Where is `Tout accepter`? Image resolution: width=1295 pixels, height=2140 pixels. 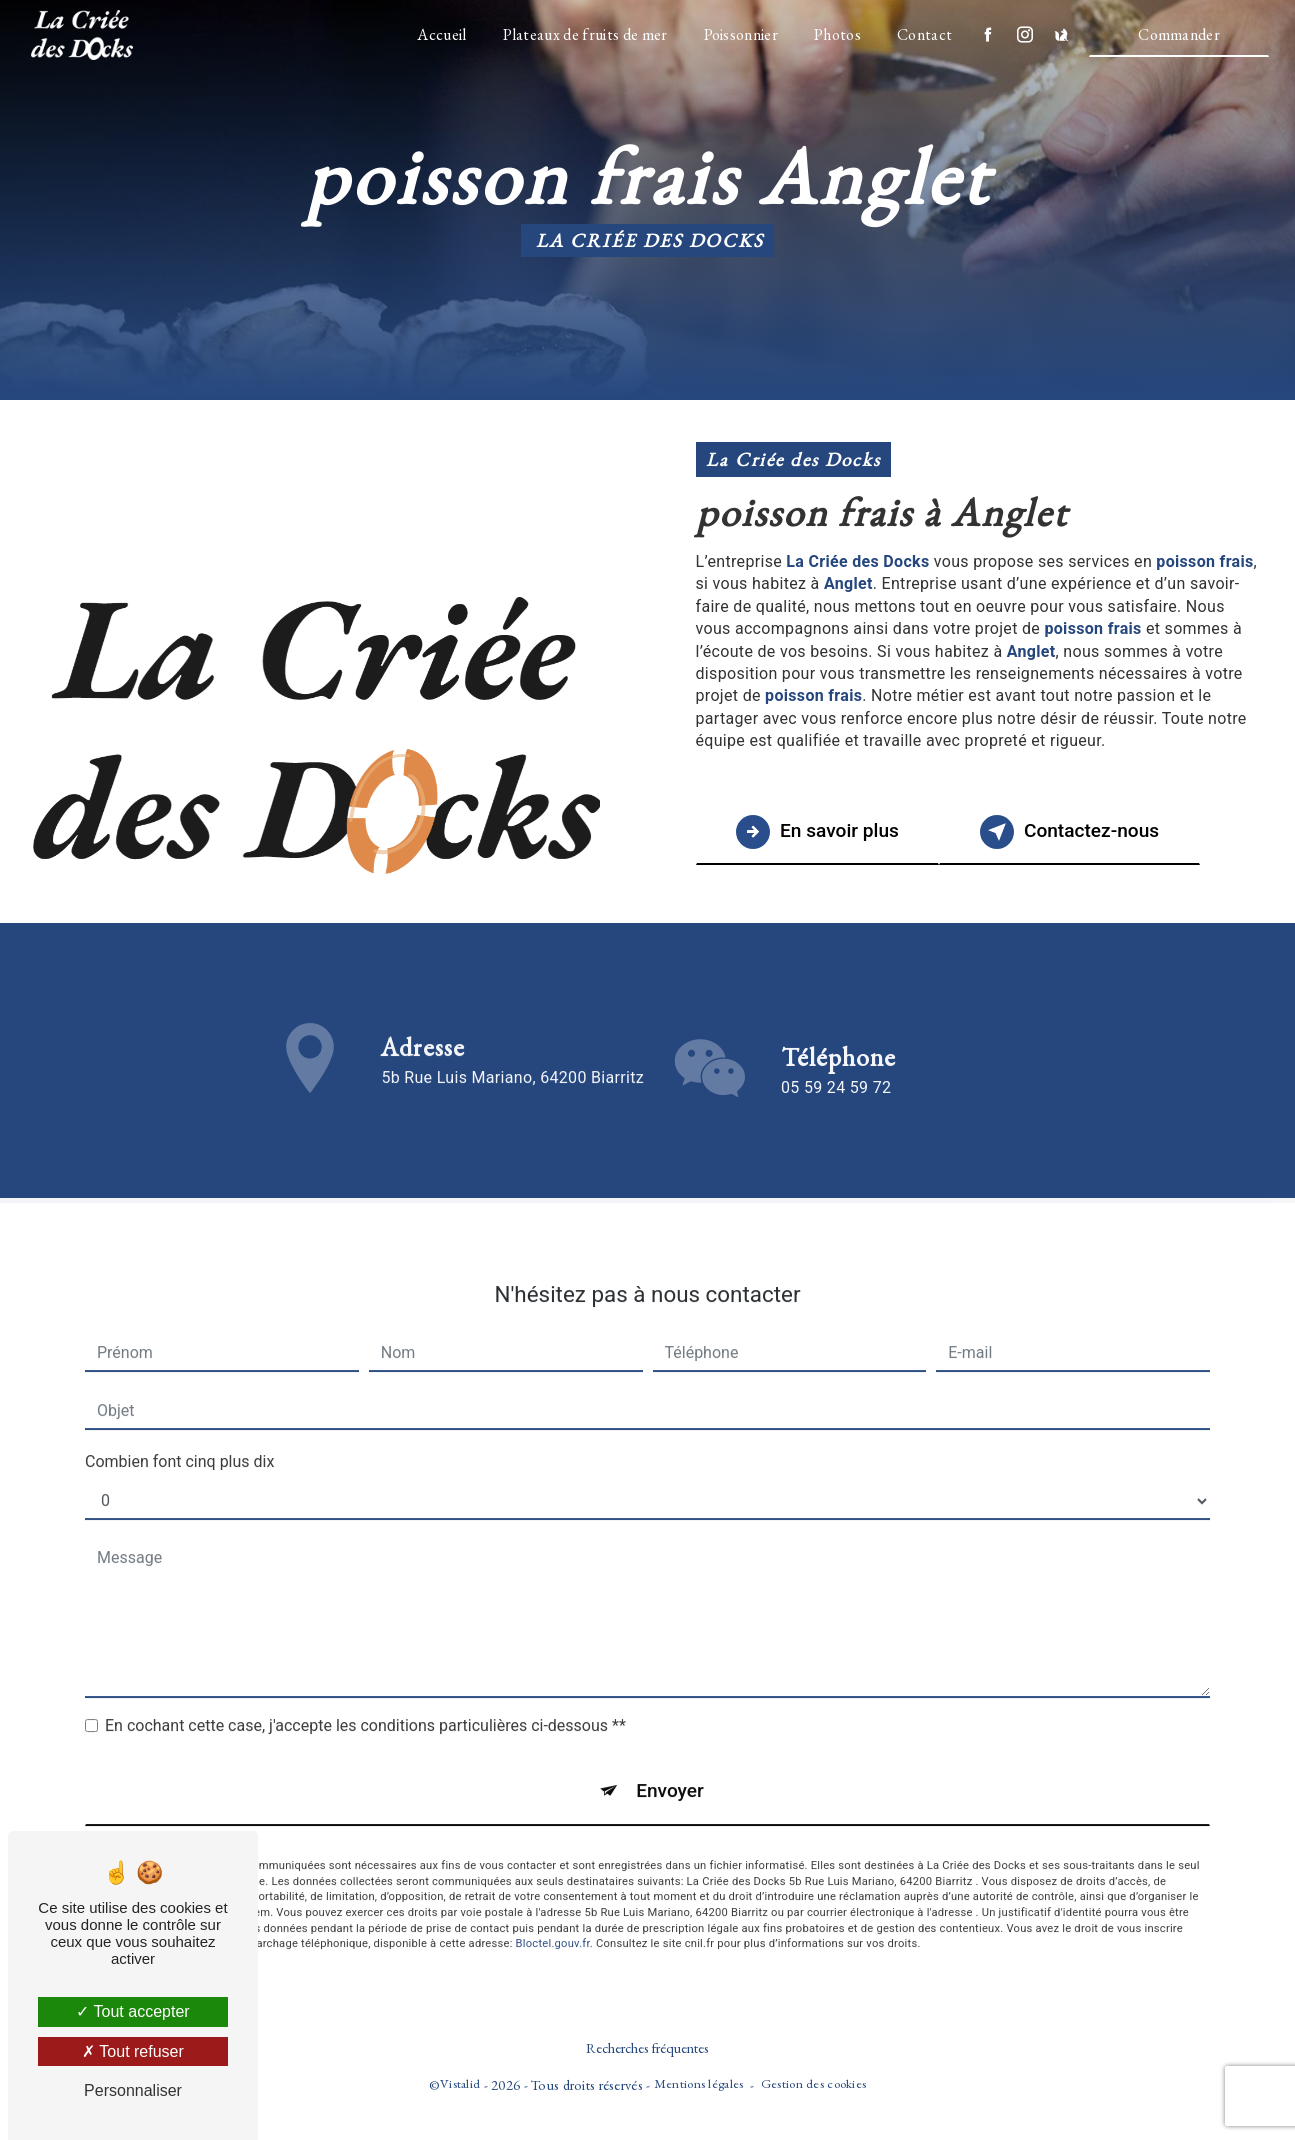 Tout accepter is located at coordinates (132, 2011).